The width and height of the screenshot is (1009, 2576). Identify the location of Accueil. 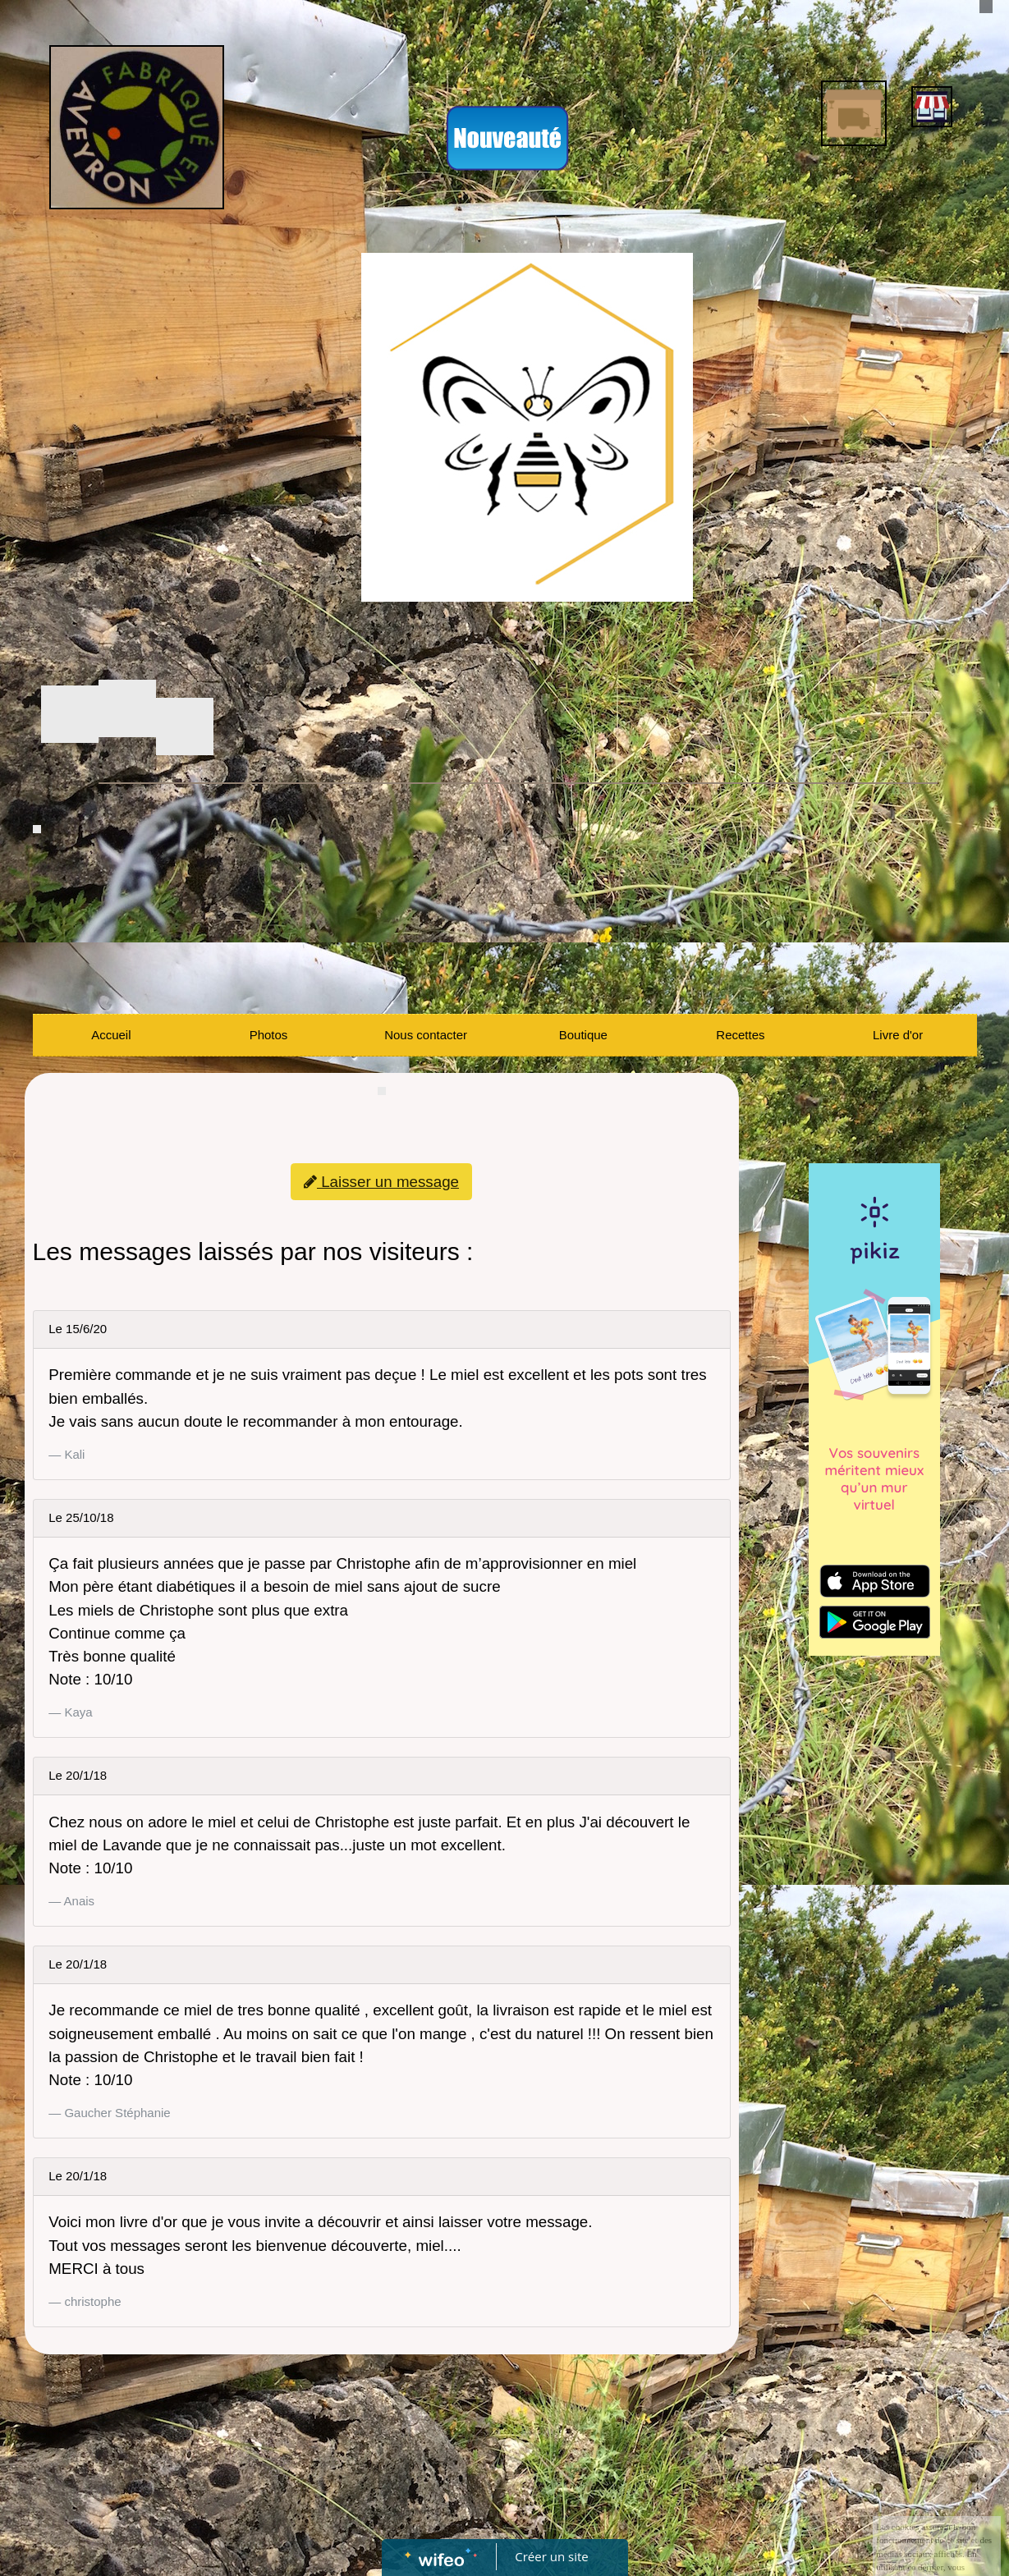
(111, 1035).